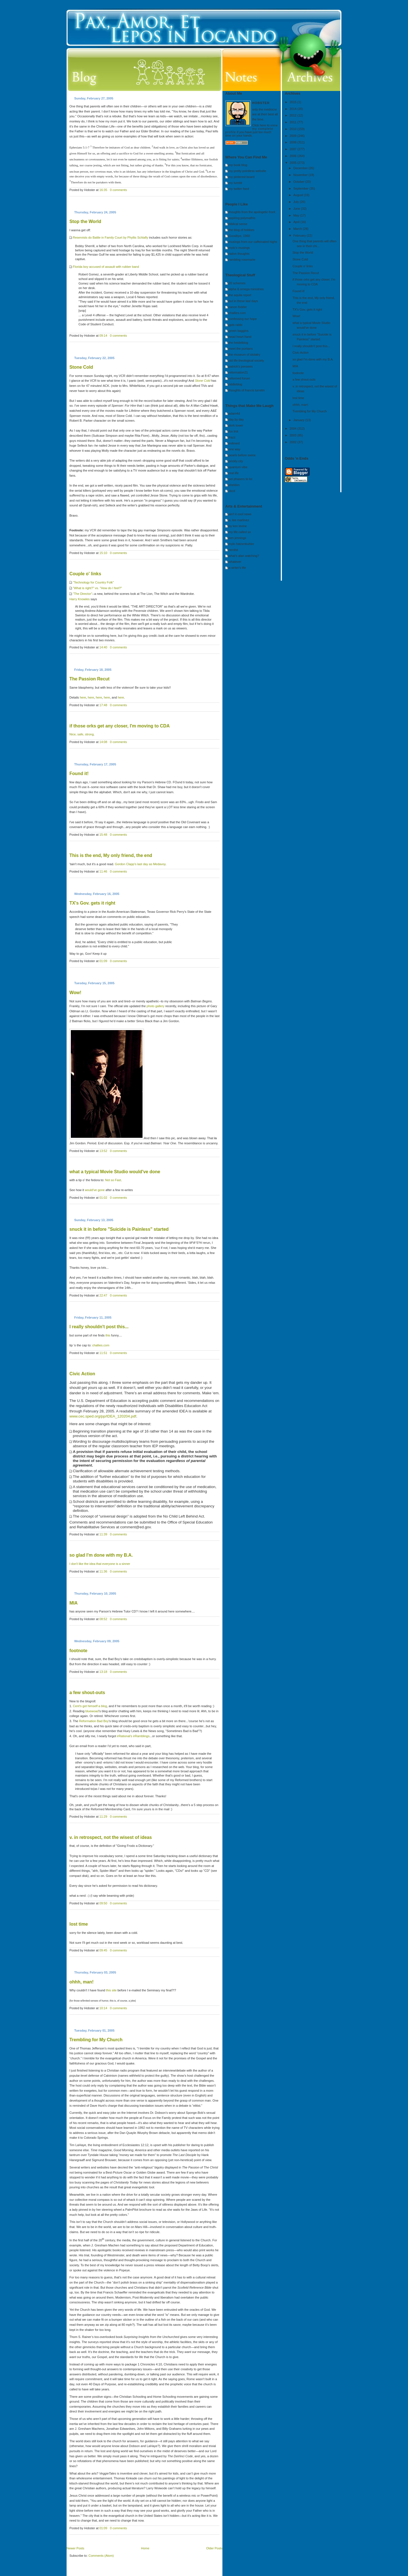 This screenshot has width=408, height=2576. Describe the element at coordinates (298, 228) in the screenshot. I see `March` at that location.